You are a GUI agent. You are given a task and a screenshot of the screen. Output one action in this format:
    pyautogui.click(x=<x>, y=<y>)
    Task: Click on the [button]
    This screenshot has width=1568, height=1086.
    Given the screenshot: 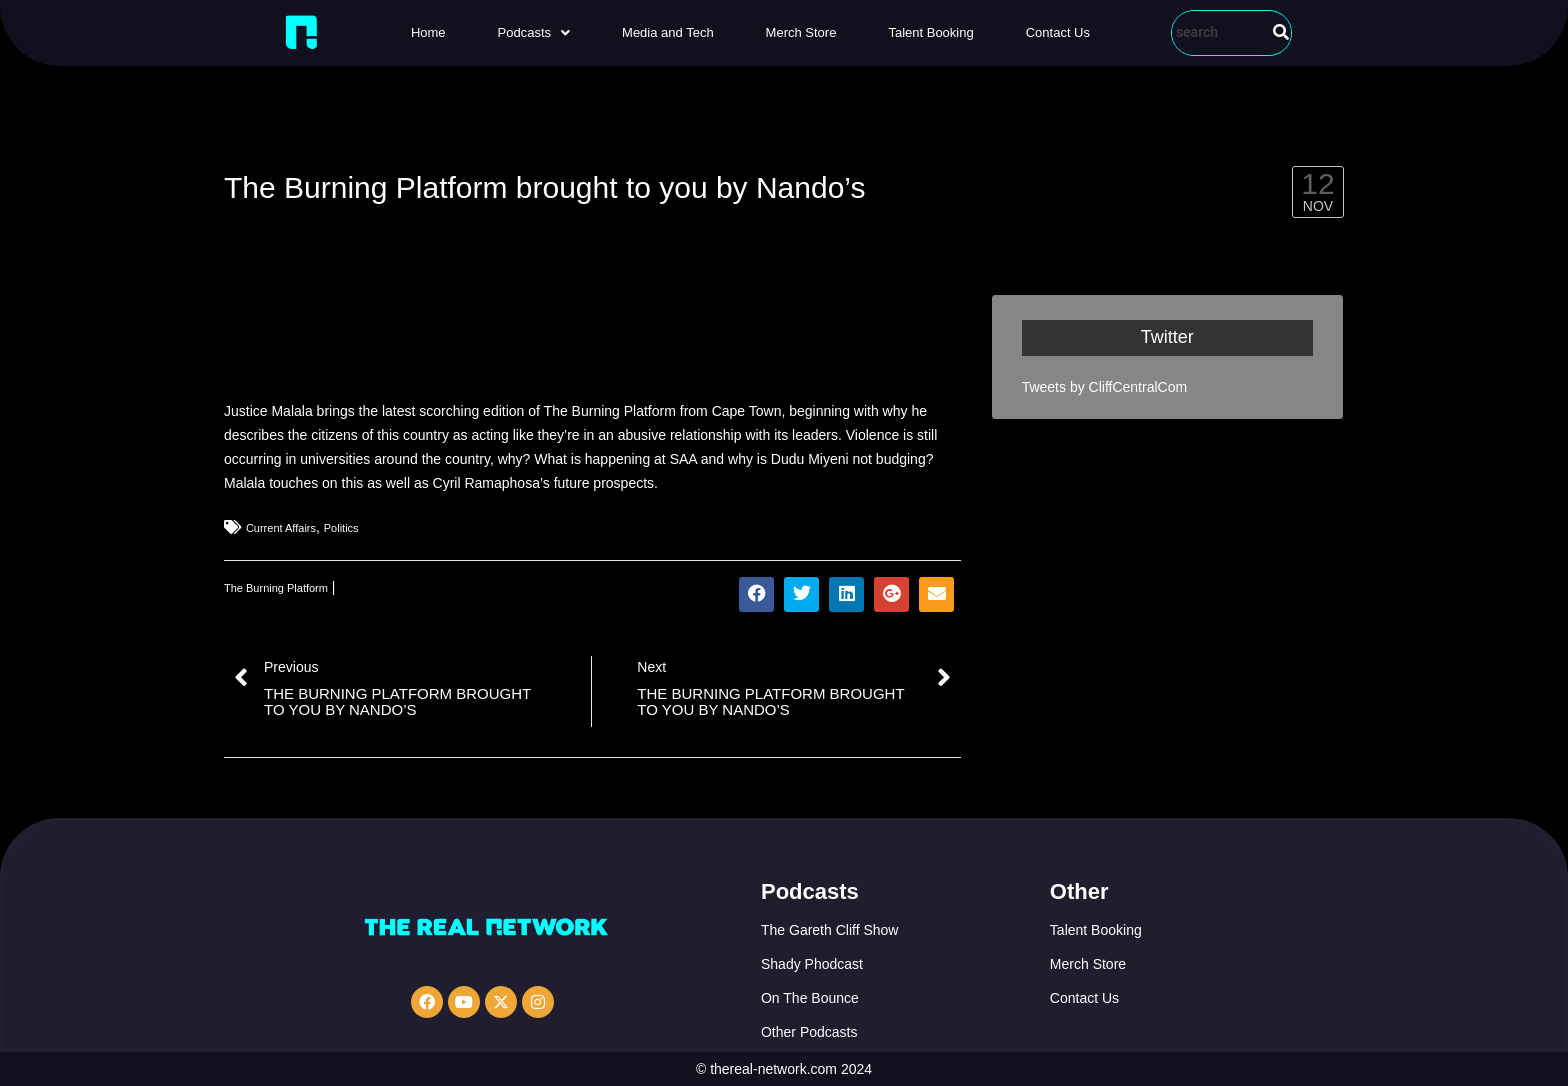 What is the action you would take?
    pyautogui.click(x=534, y=32)
    